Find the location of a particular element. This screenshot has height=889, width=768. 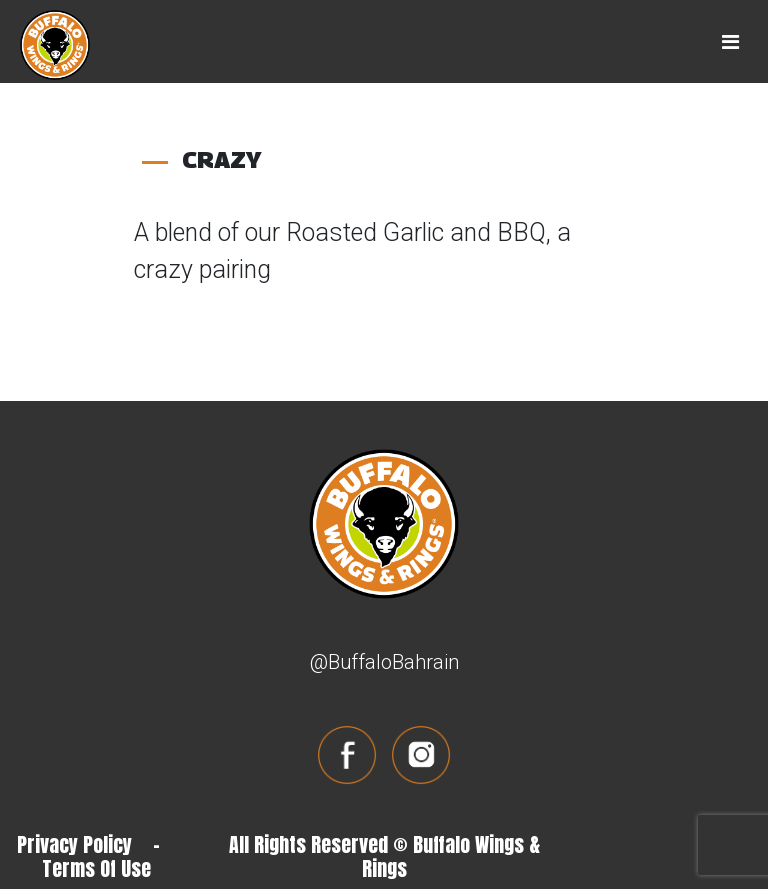

[Toggle navigation] is located at coordinates (730, 42).